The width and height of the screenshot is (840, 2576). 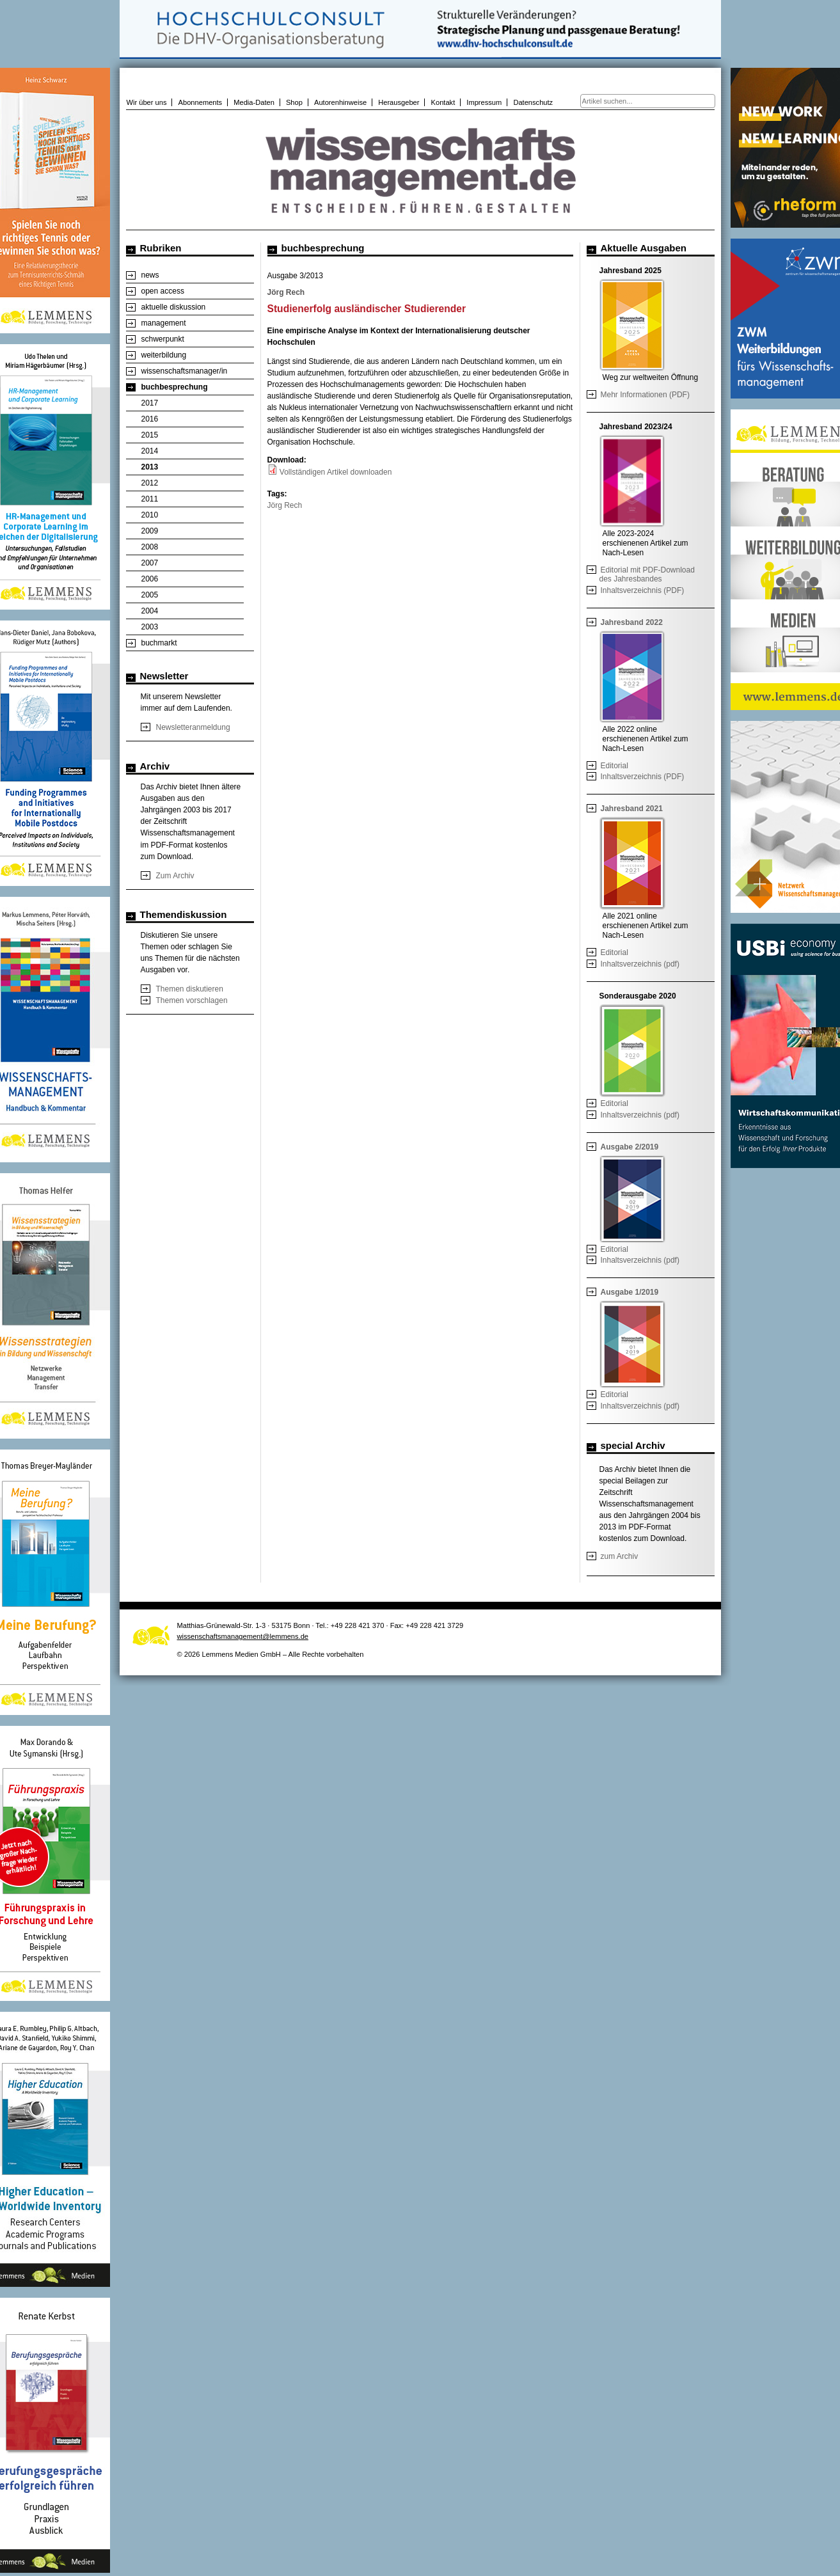 I want to click on Editorial, so click(x=614, y=765).